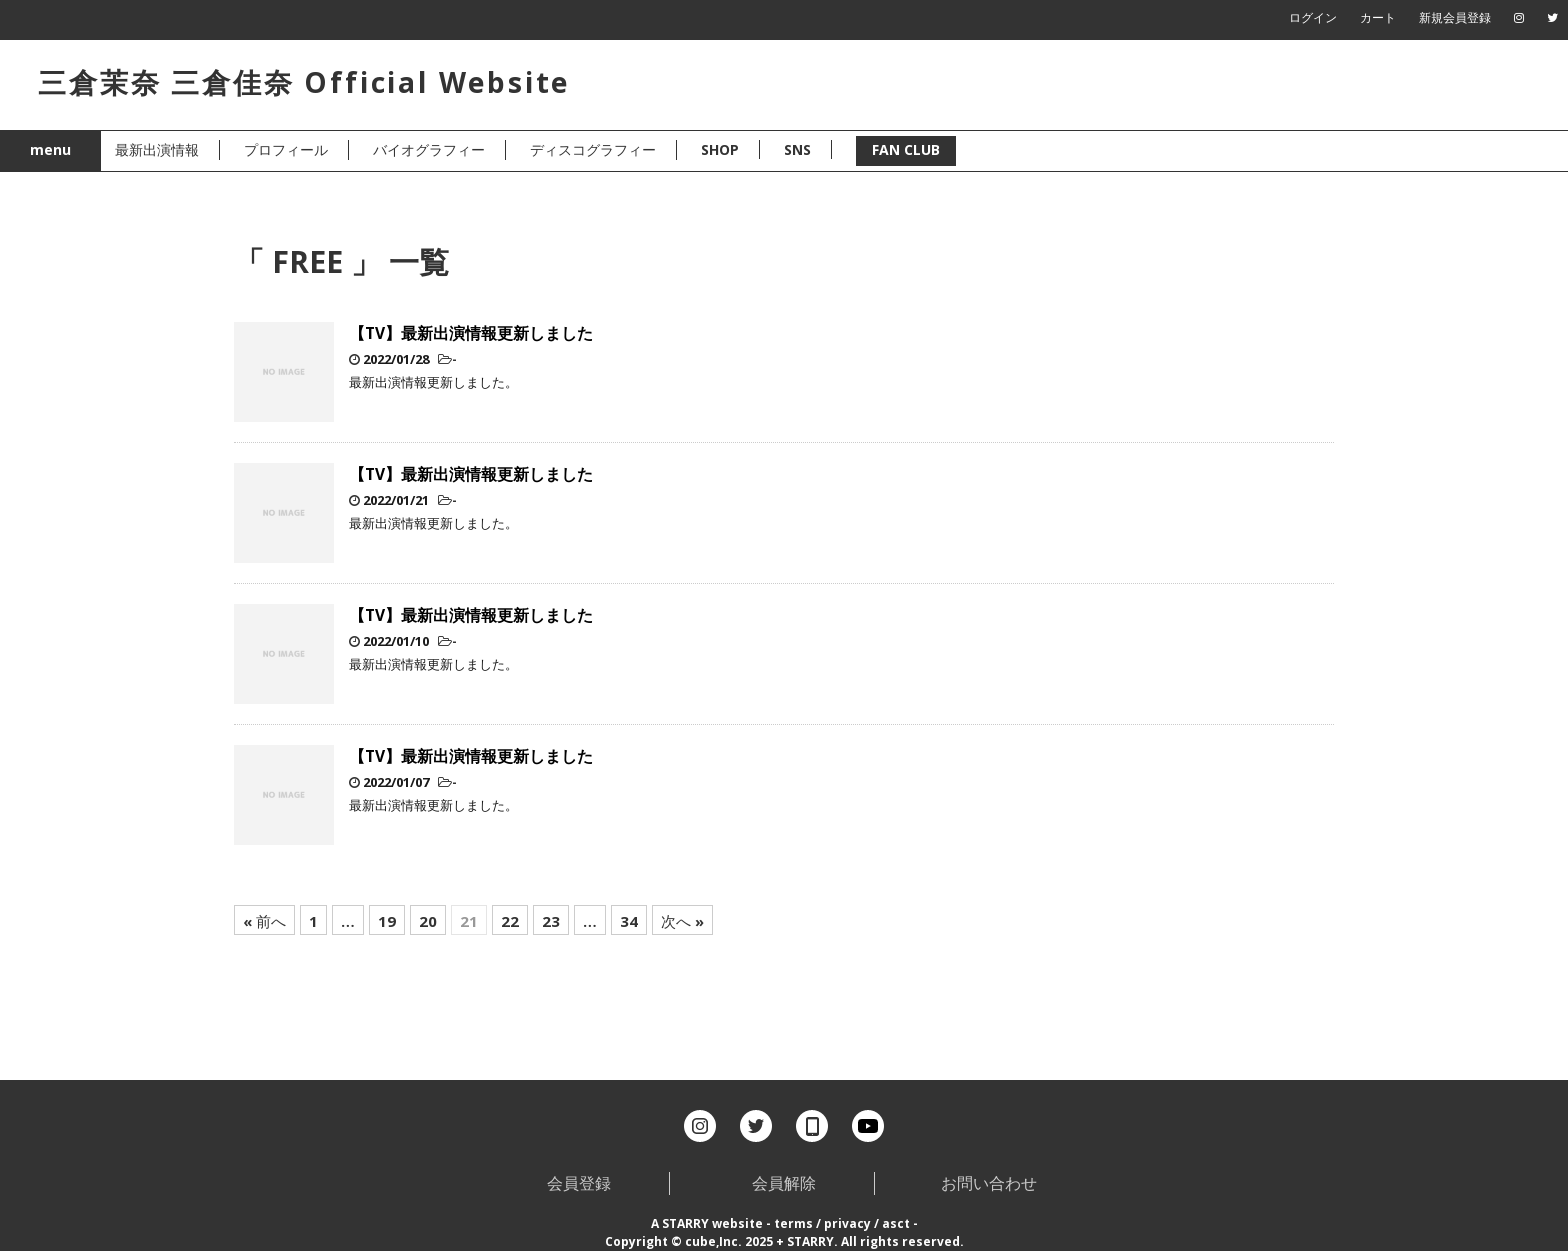  I want to click on プロフィール, so click(286, 149).